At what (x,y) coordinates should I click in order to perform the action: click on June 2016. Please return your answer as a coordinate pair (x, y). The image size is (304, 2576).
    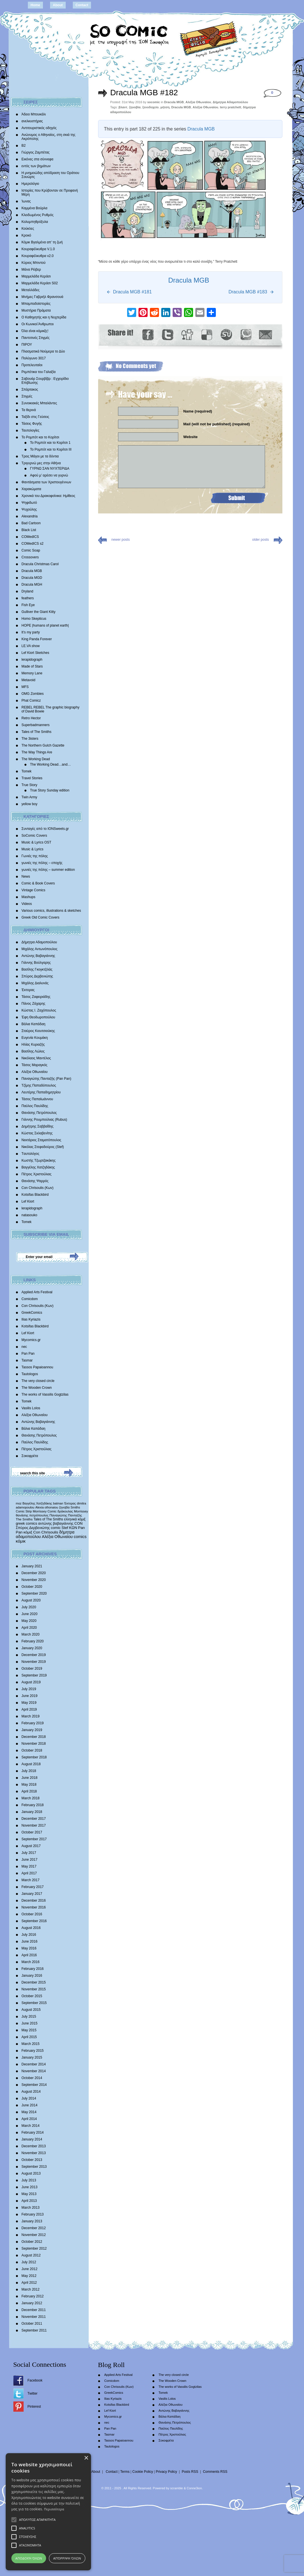
    Looking at the image, I should click on (30, 1941).